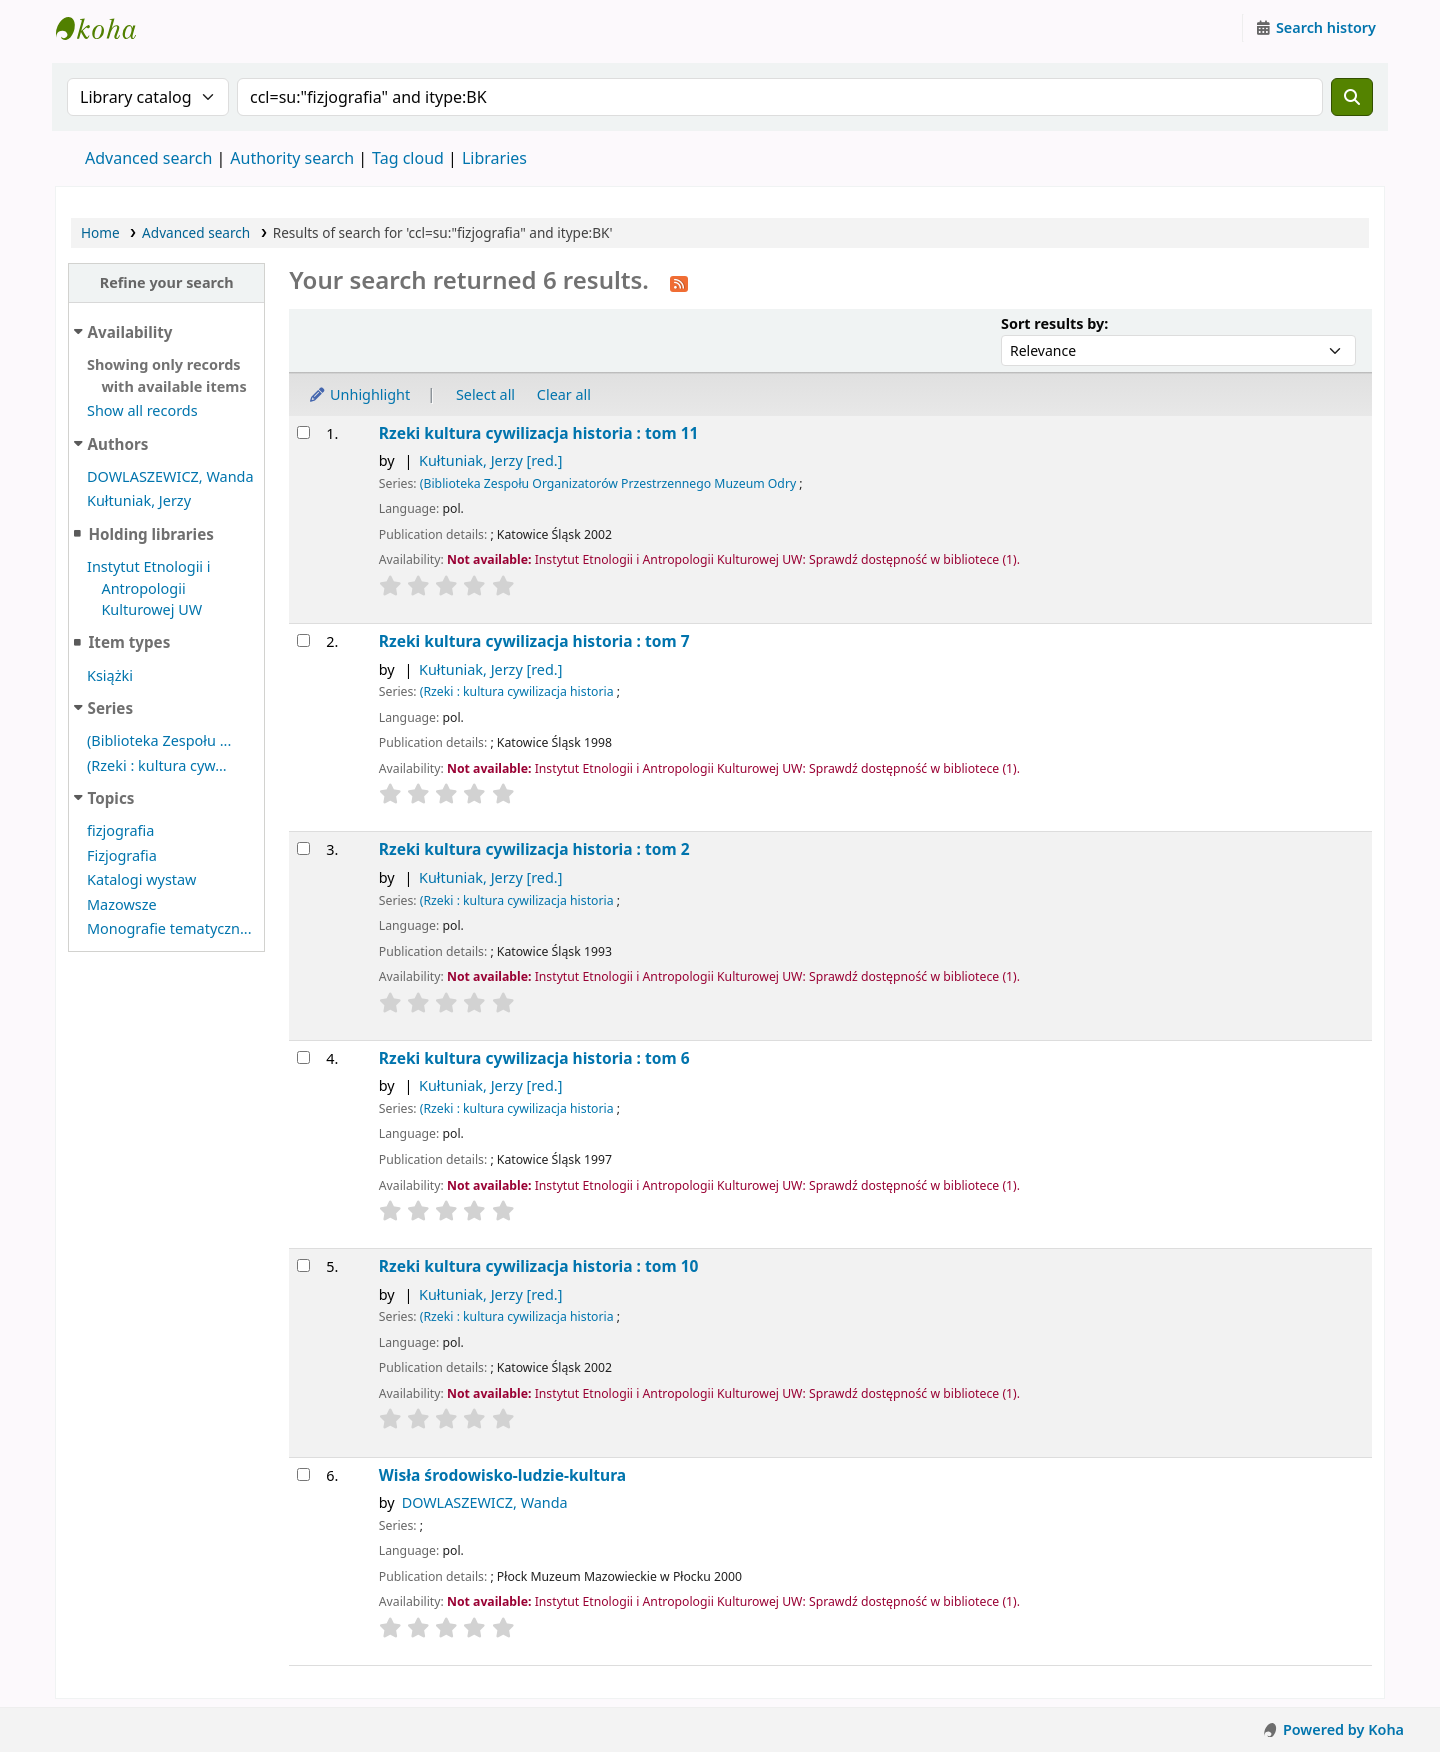  What do you see at coordinates (141, 879) in the screenshot?
I see `Katalogi wystaw` at bounding box center [141, 879].